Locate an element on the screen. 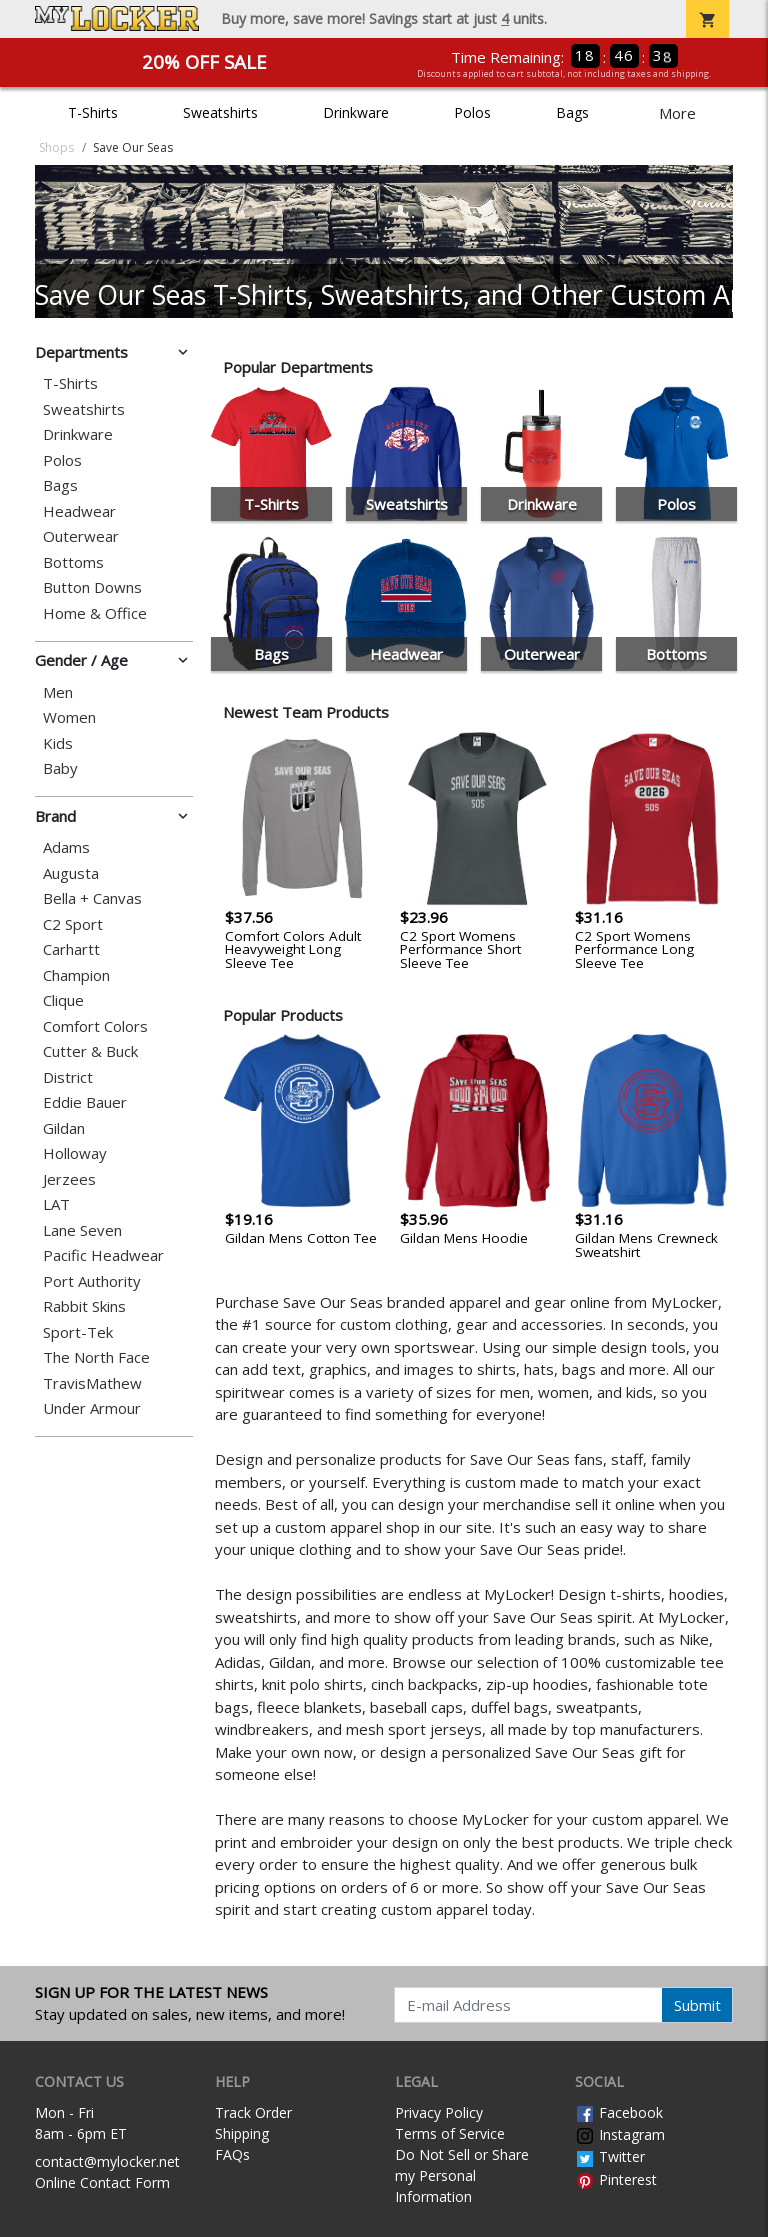  Pinterest is located at coordinates (616, 2179).